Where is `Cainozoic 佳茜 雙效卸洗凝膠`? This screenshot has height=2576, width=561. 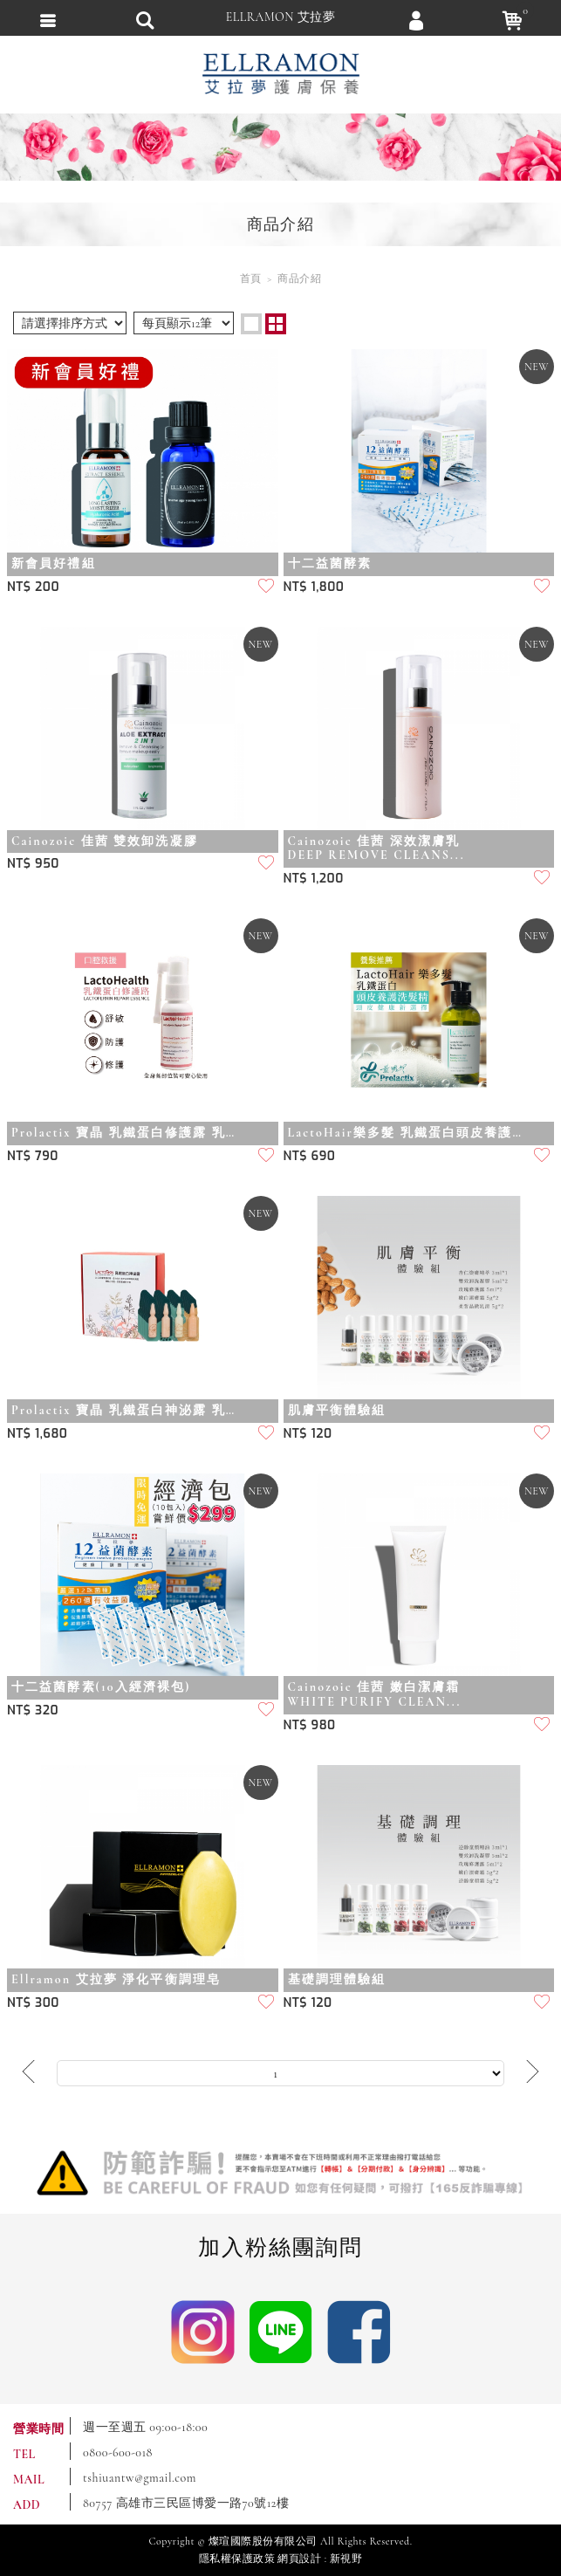
Cainozoic 佳茜 雙效卸洗凝膠 is located at coordinates (104, 841).